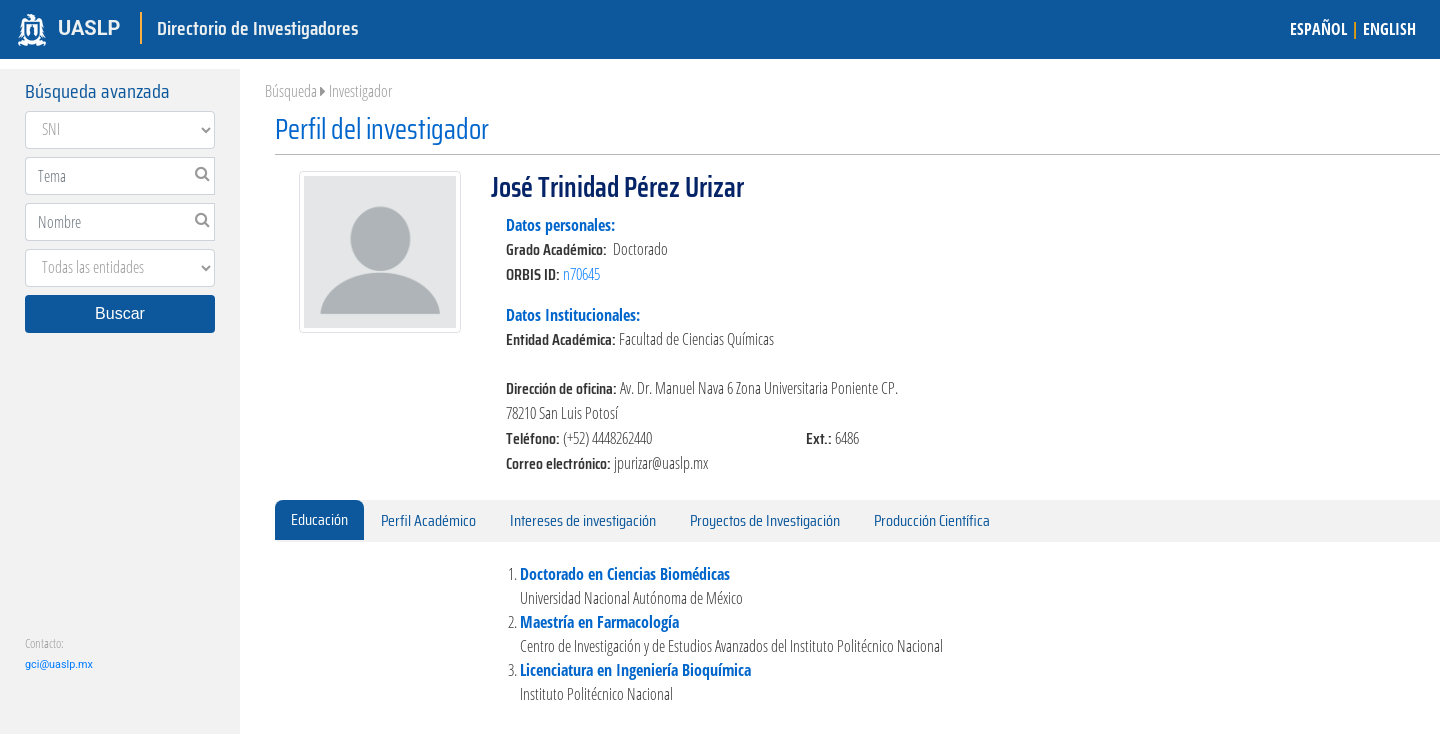  Describe the element at coordinates (581, 274) in the screenshot. I see `n70645` at that location.